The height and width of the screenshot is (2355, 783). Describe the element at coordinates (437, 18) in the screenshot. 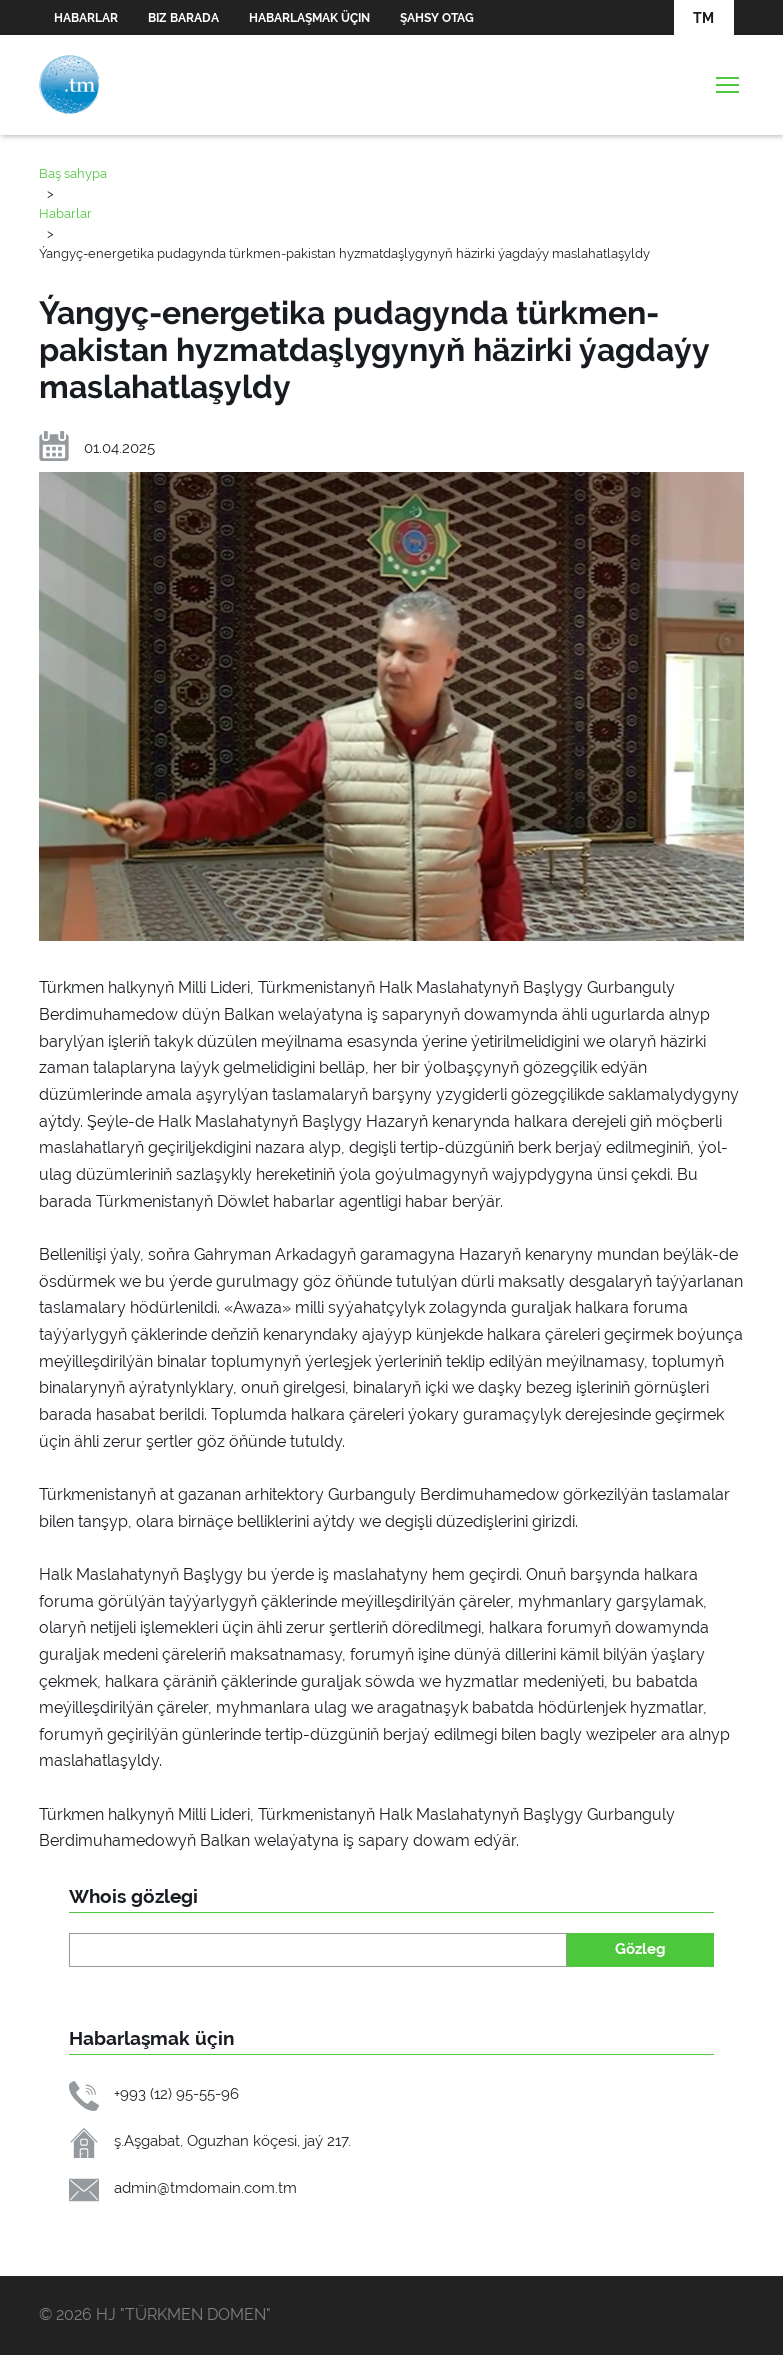

I see `Şahsy otag` at that location.